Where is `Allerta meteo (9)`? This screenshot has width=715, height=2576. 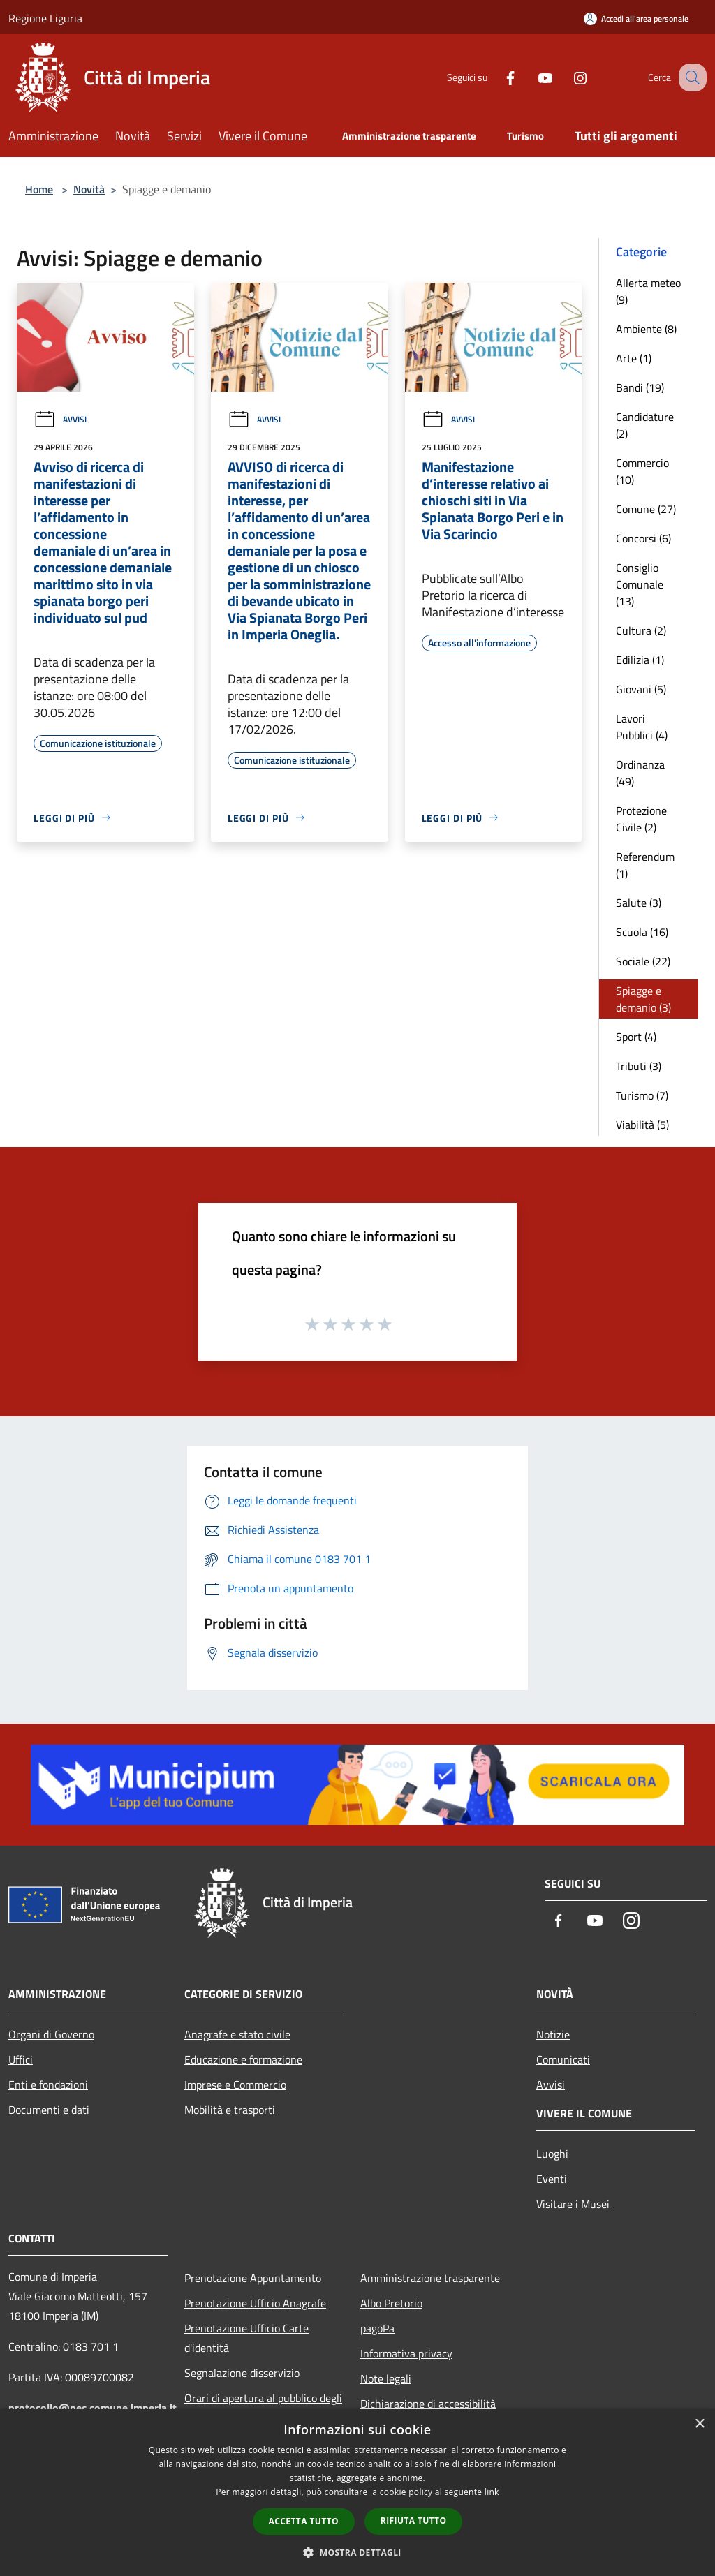
Allerta meteo (9) is located at coordinates (648, 291).